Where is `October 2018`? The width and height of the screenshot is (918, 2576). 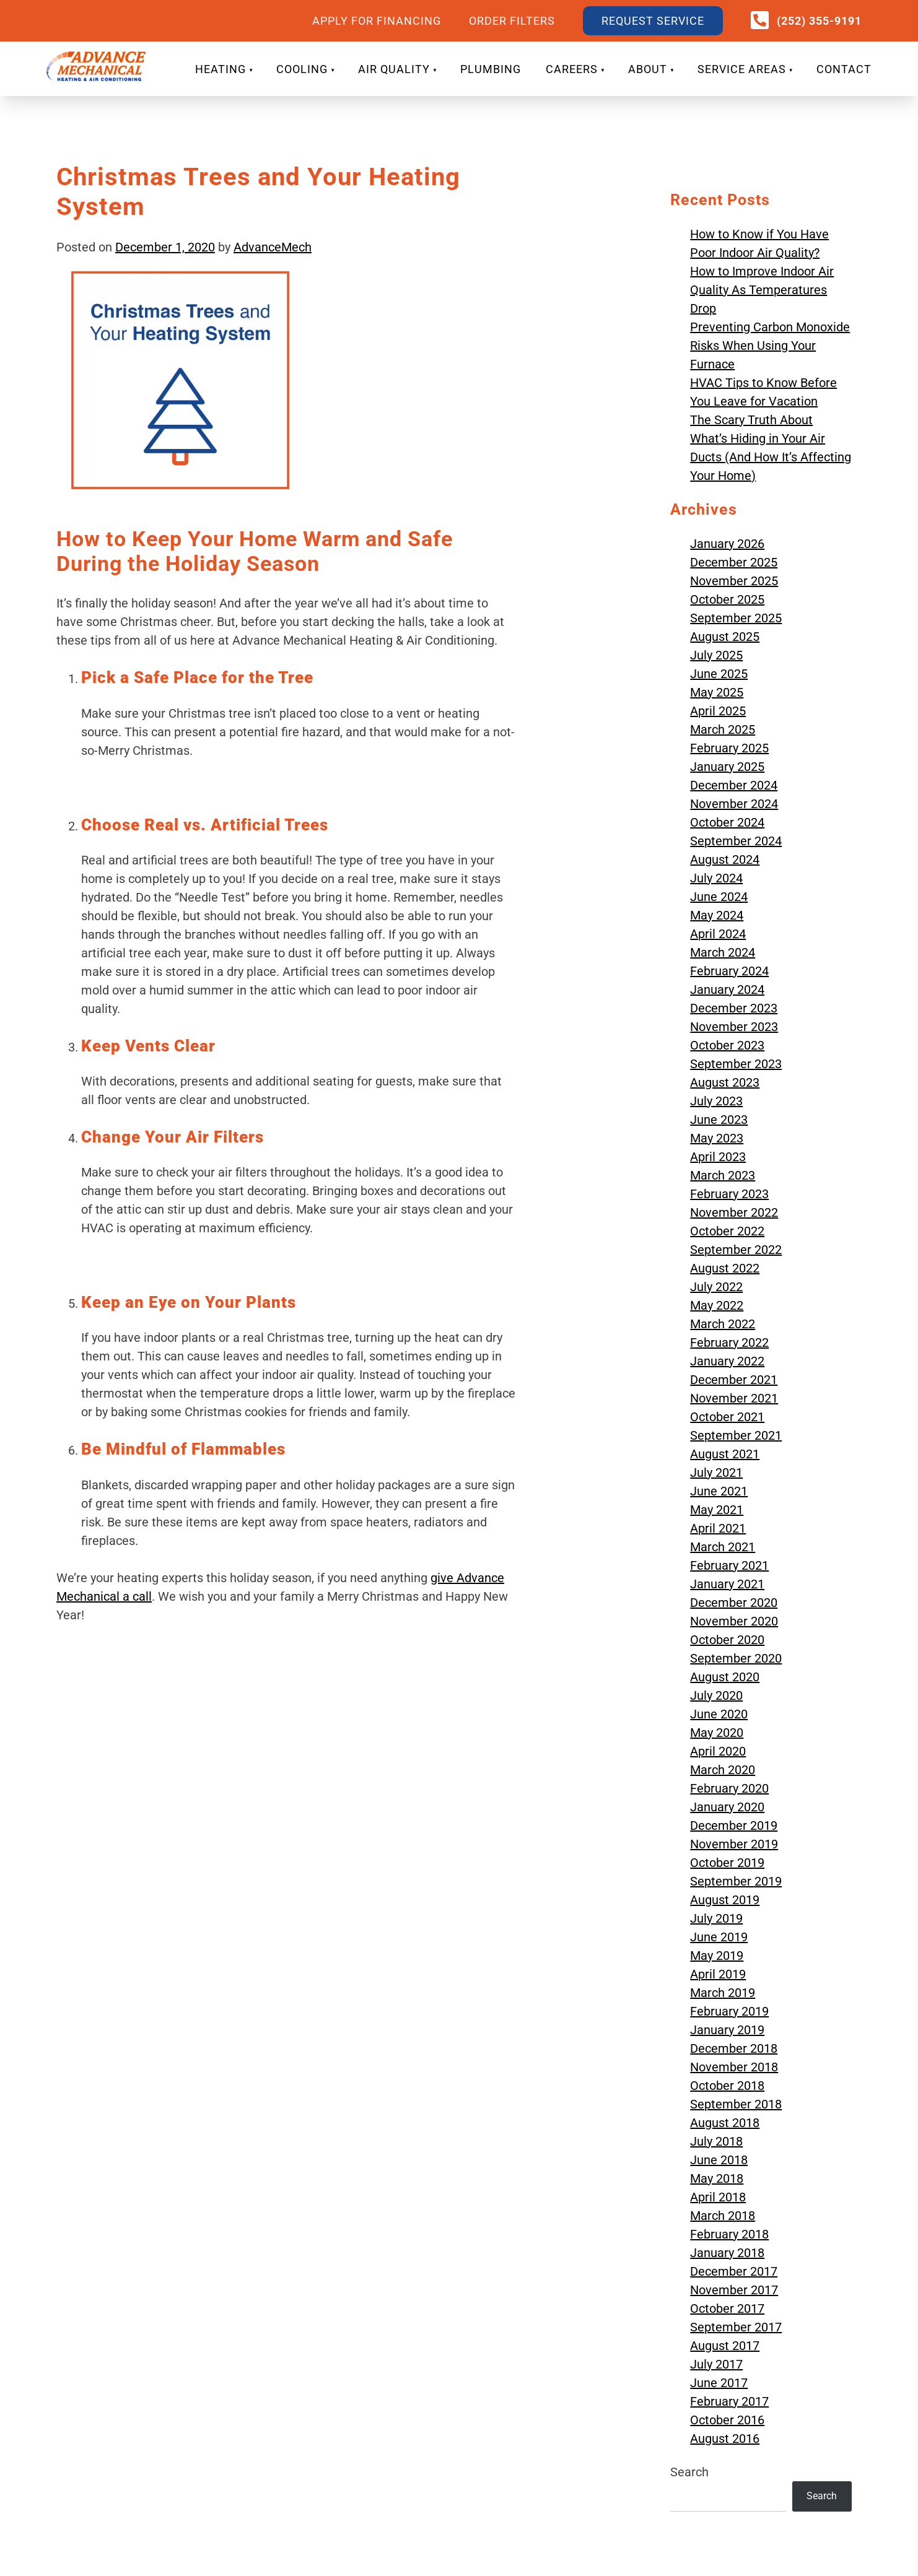 October 2018 is located at coordinates (727, 2085).